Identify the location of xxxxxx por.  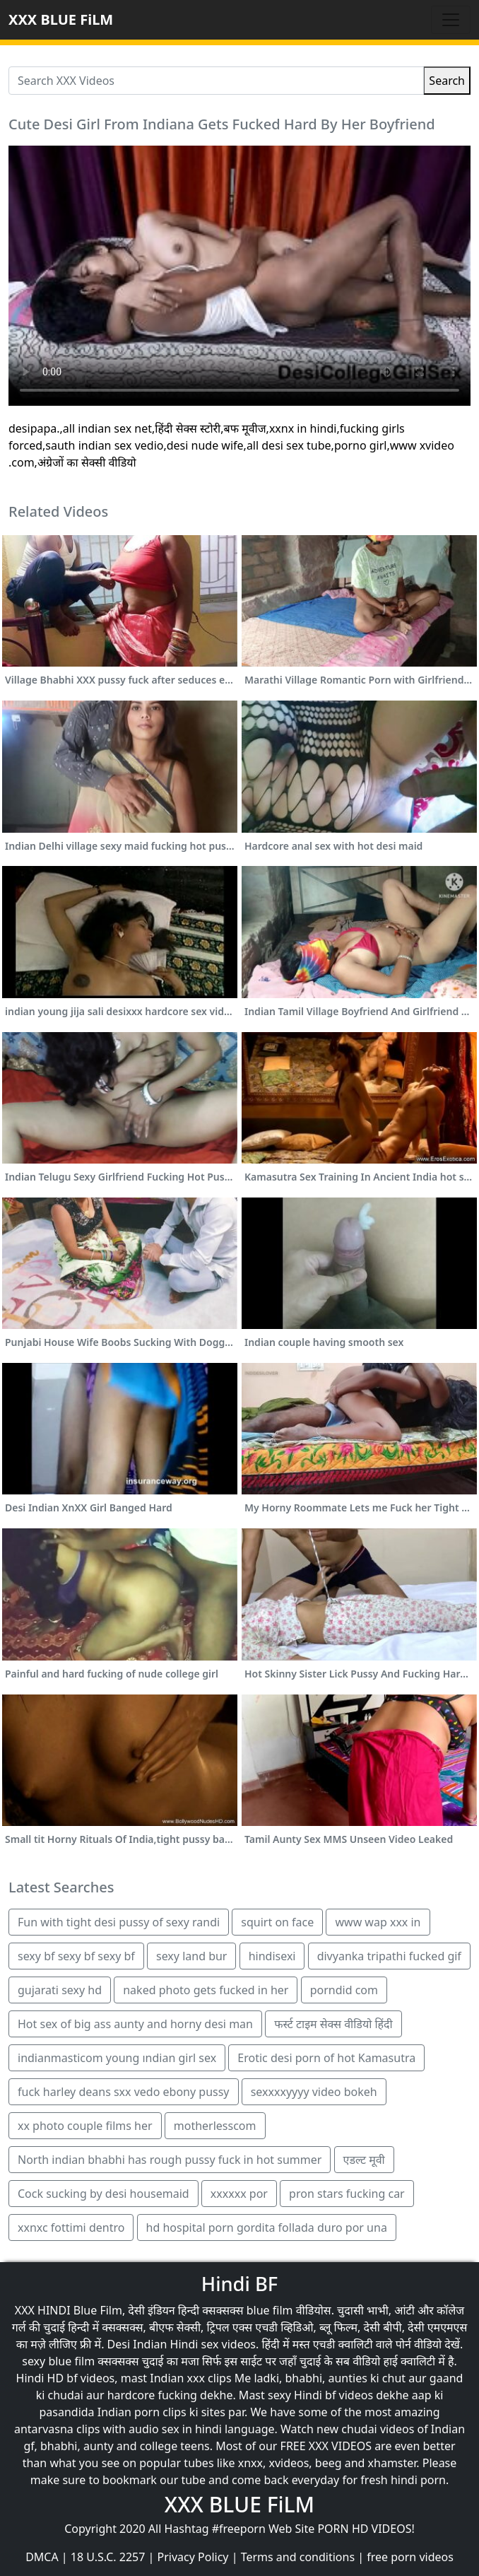
(239, 2193).